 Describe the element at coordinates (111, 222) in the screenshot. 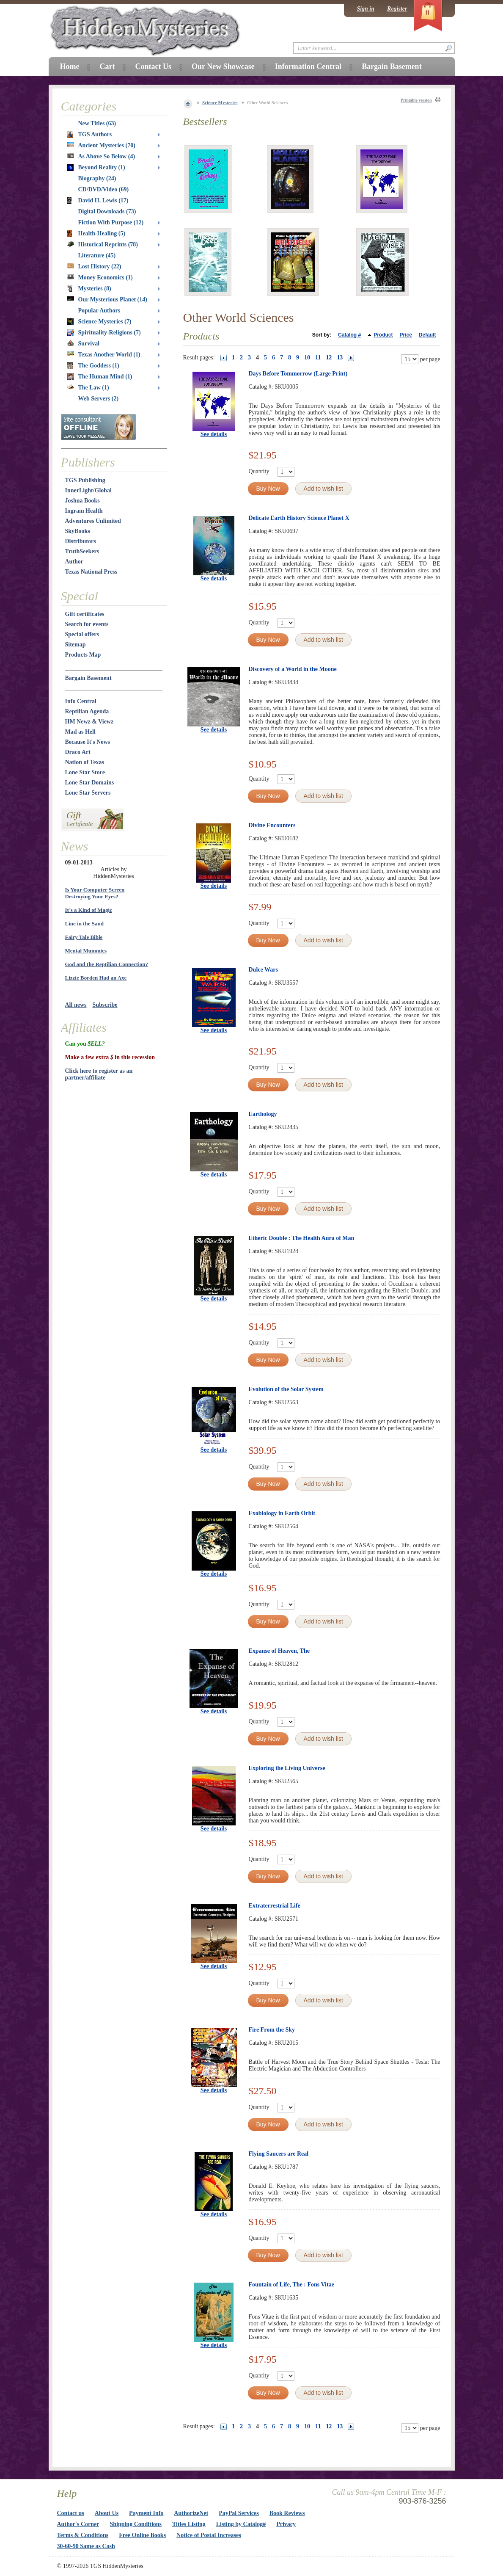

I see `Fiction With Purpose (12)` at that location.